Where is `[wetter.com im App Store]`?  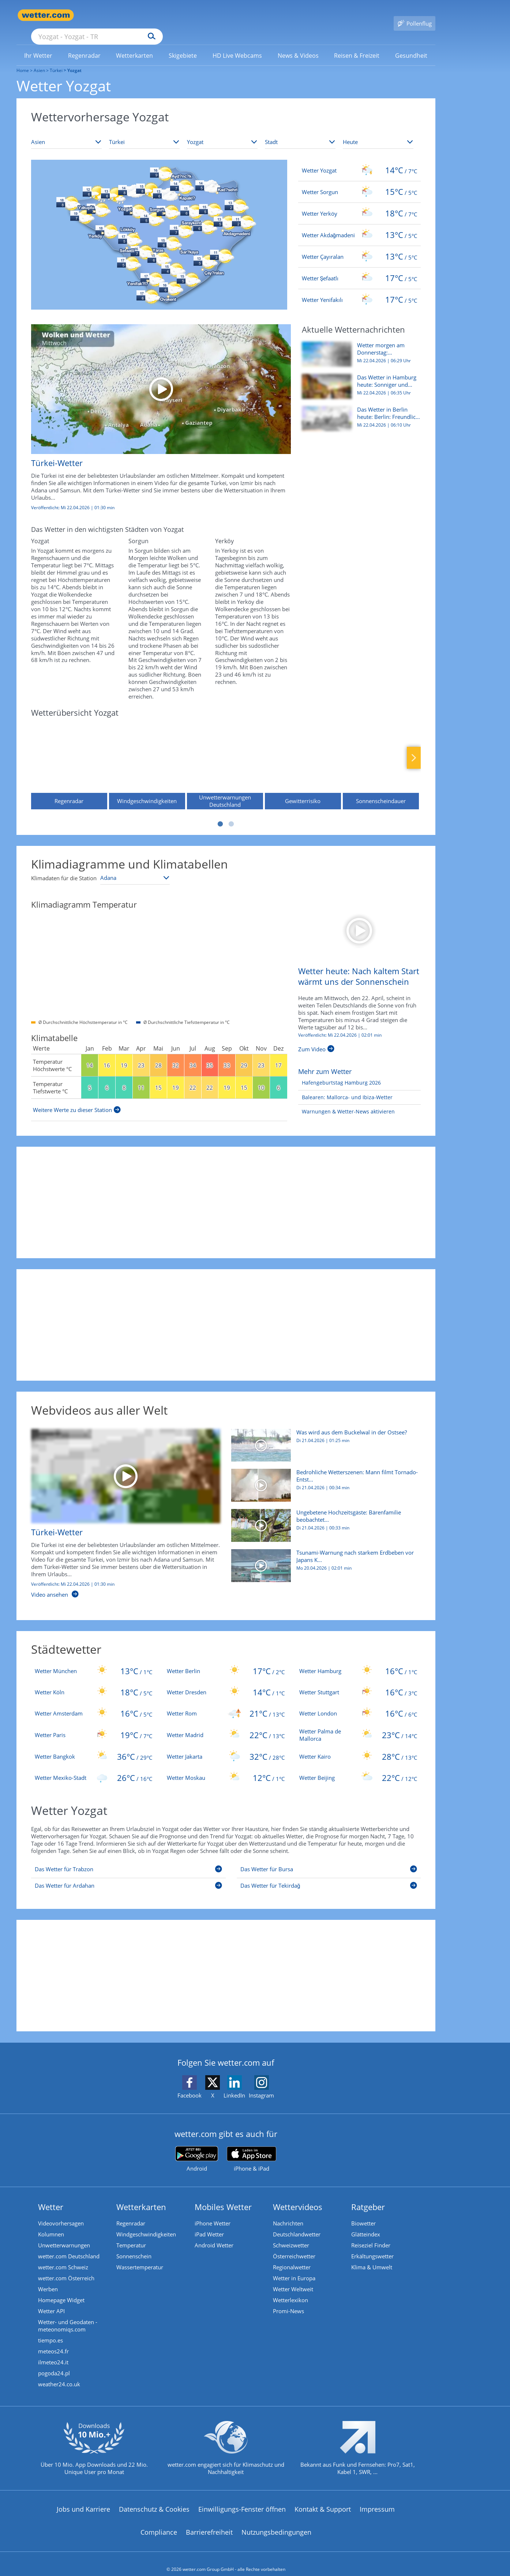 [wetter.com im App Store] is located at coordinates (251, 2148).